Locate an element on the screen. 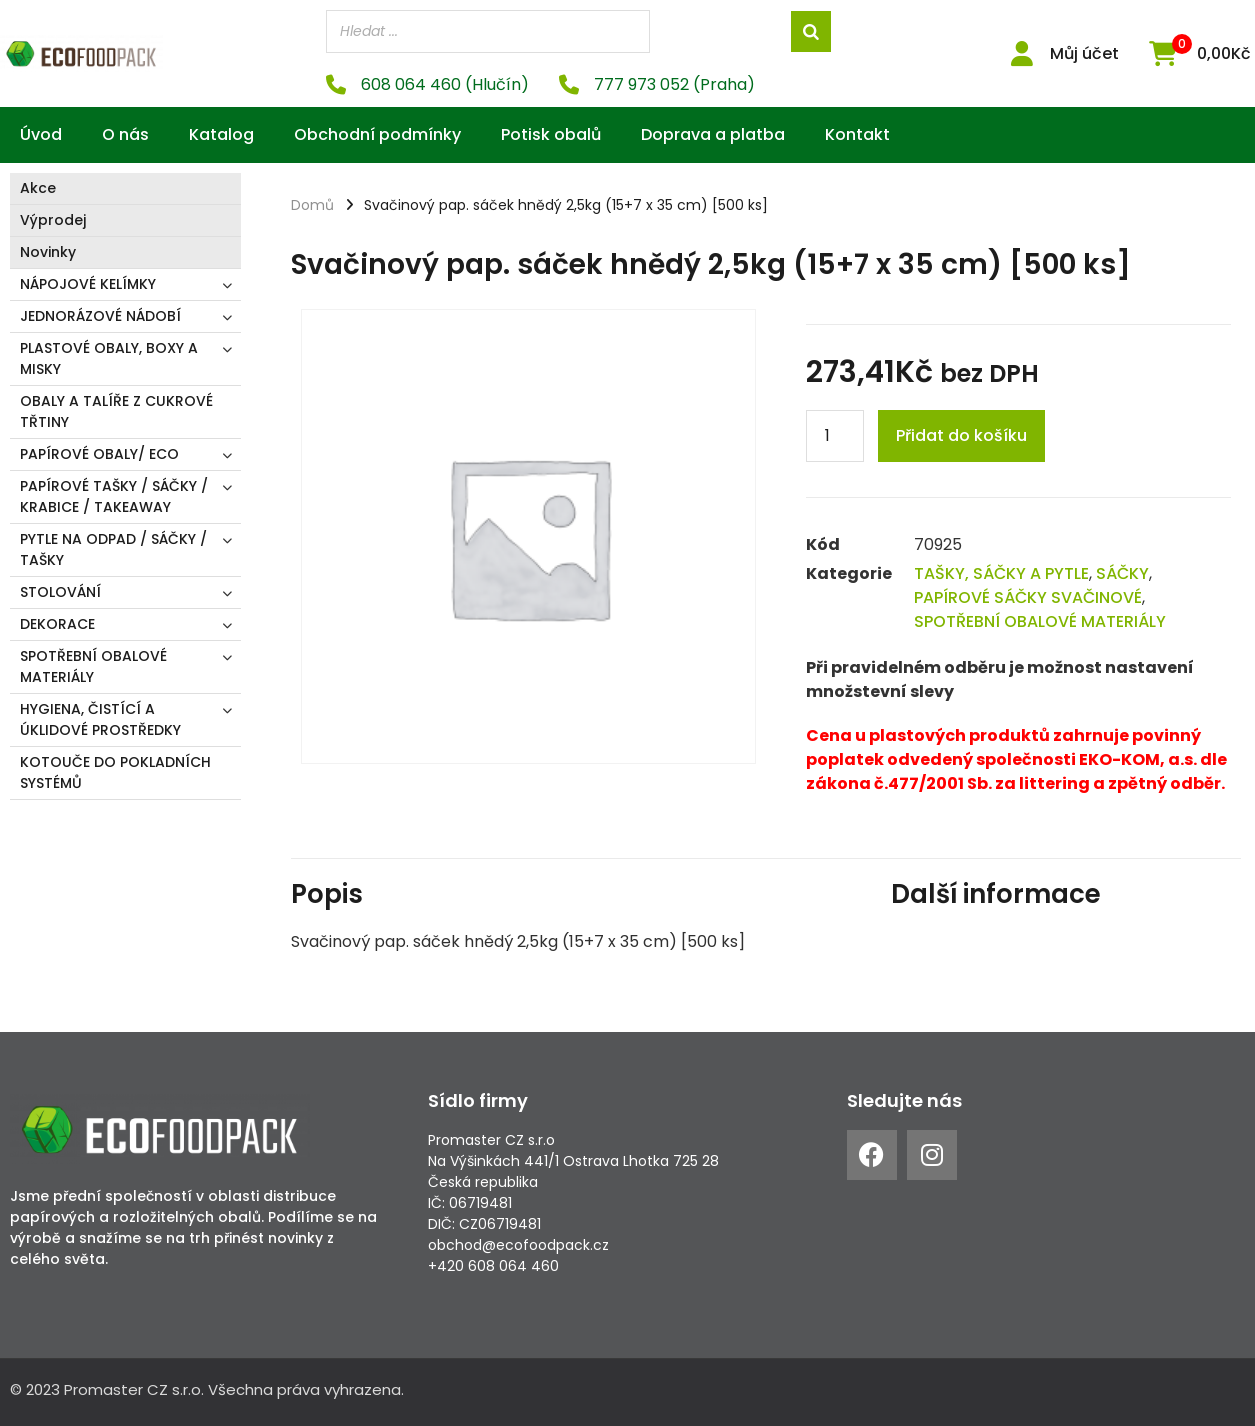  JEDNORÁZOVÉ NÁDOBÍ is located at coordinates (100, 316).